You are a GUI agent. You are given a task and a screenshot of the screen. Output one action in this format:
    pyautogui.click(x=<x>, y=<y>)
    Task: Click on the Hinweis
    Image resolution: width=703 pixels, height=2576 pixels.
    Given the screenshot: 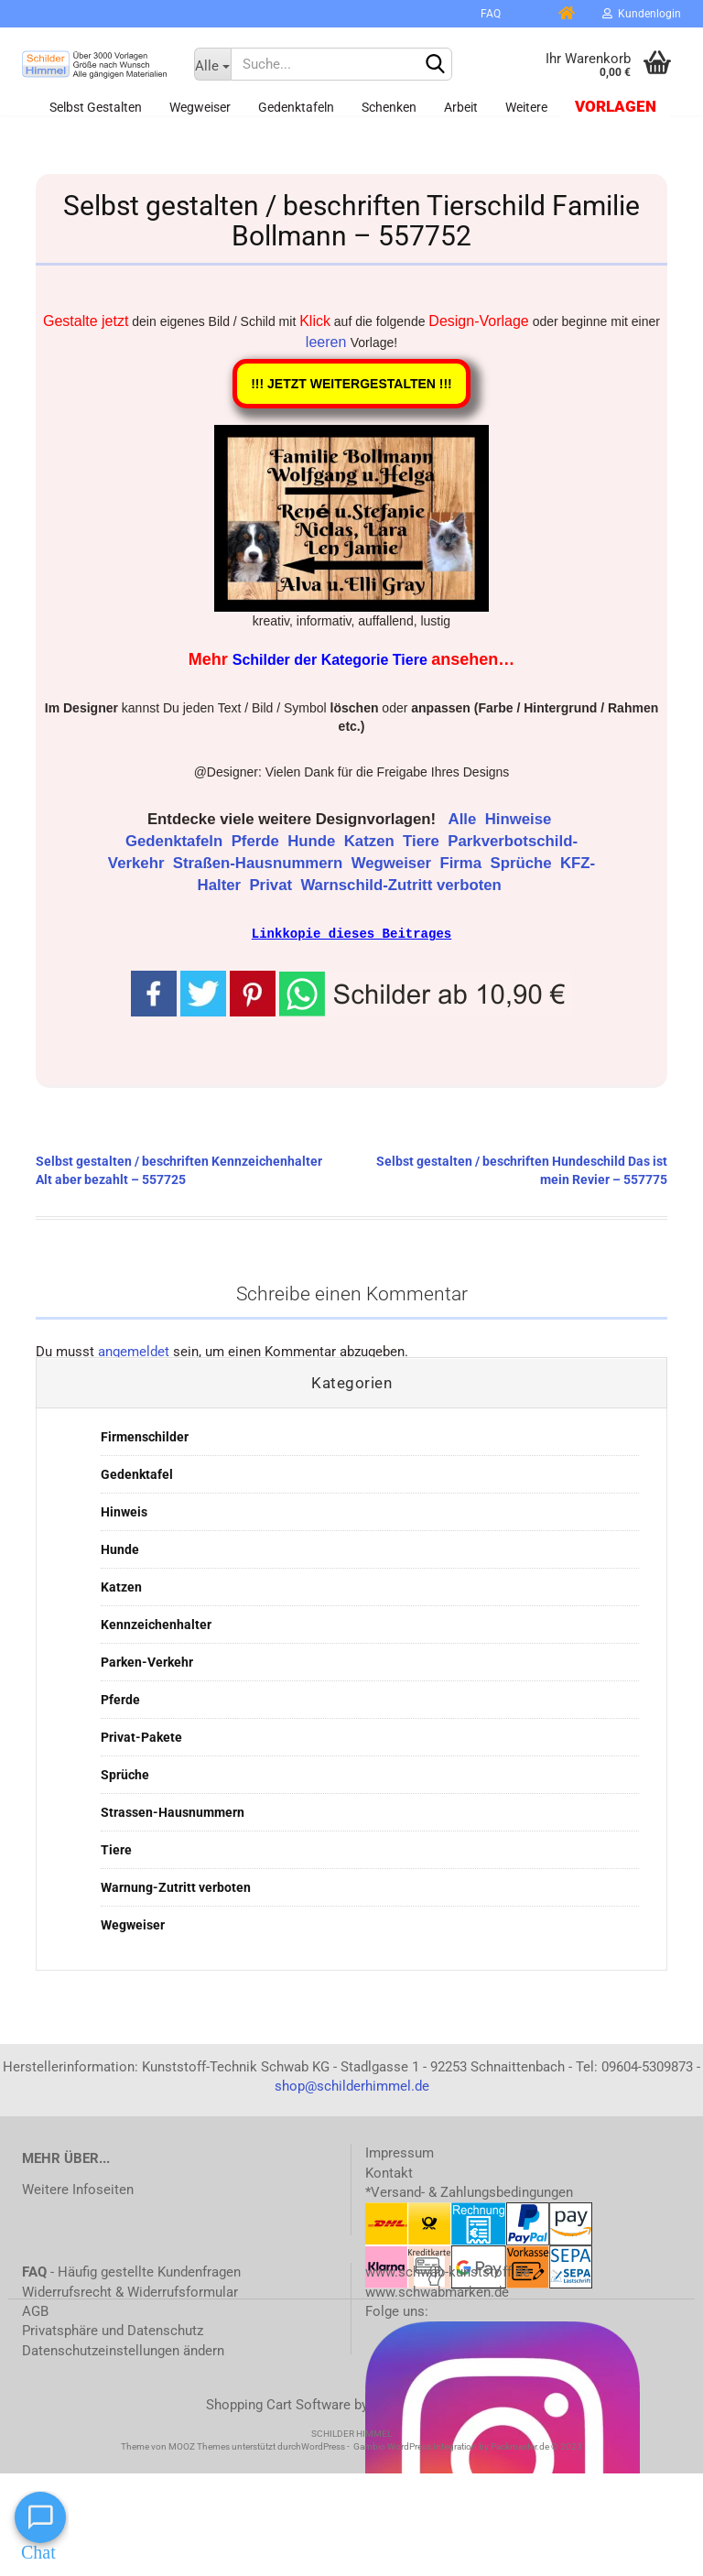 What is the action you would take?
    pyautogui.click(x=124, y=1511)
    